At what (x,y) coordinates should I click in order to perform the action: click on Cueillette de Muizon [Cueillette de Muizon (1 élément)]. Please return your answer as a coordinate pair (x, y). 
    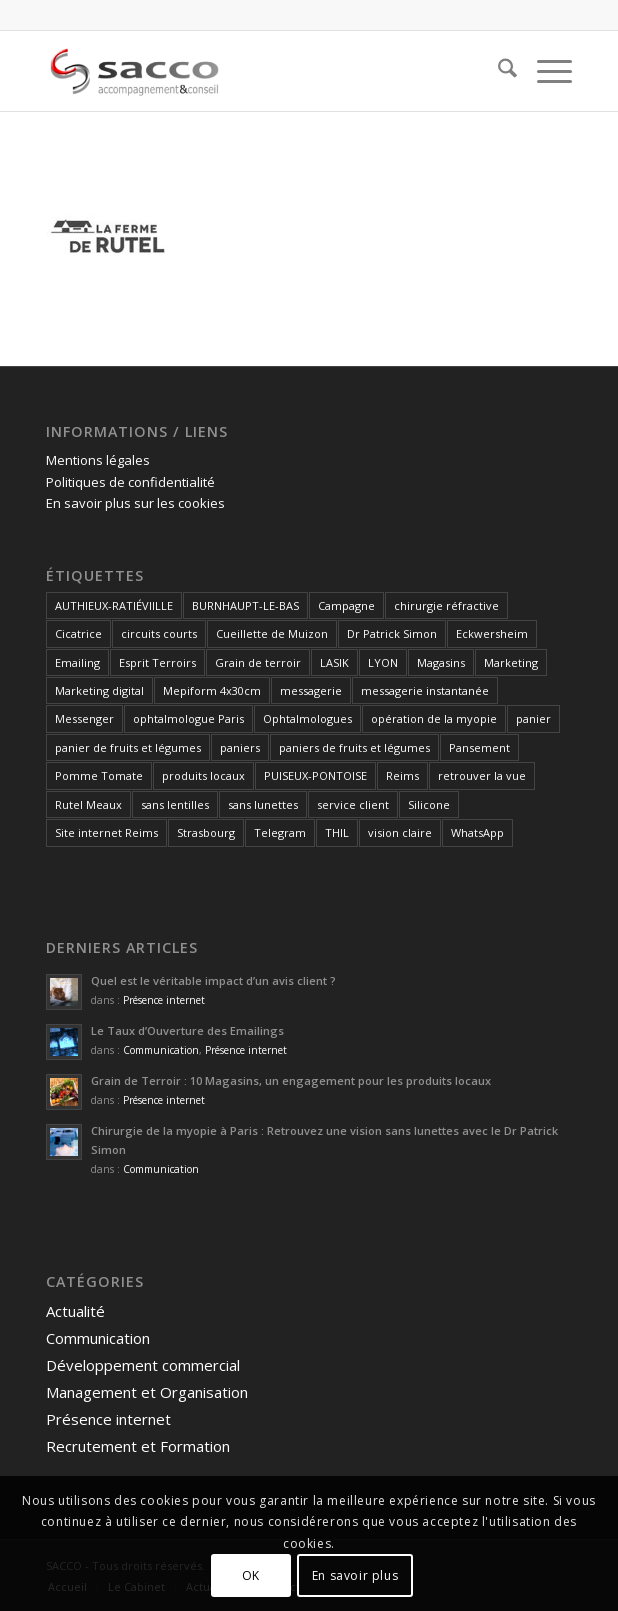
    Looking at the image, I should click on (272, 633).